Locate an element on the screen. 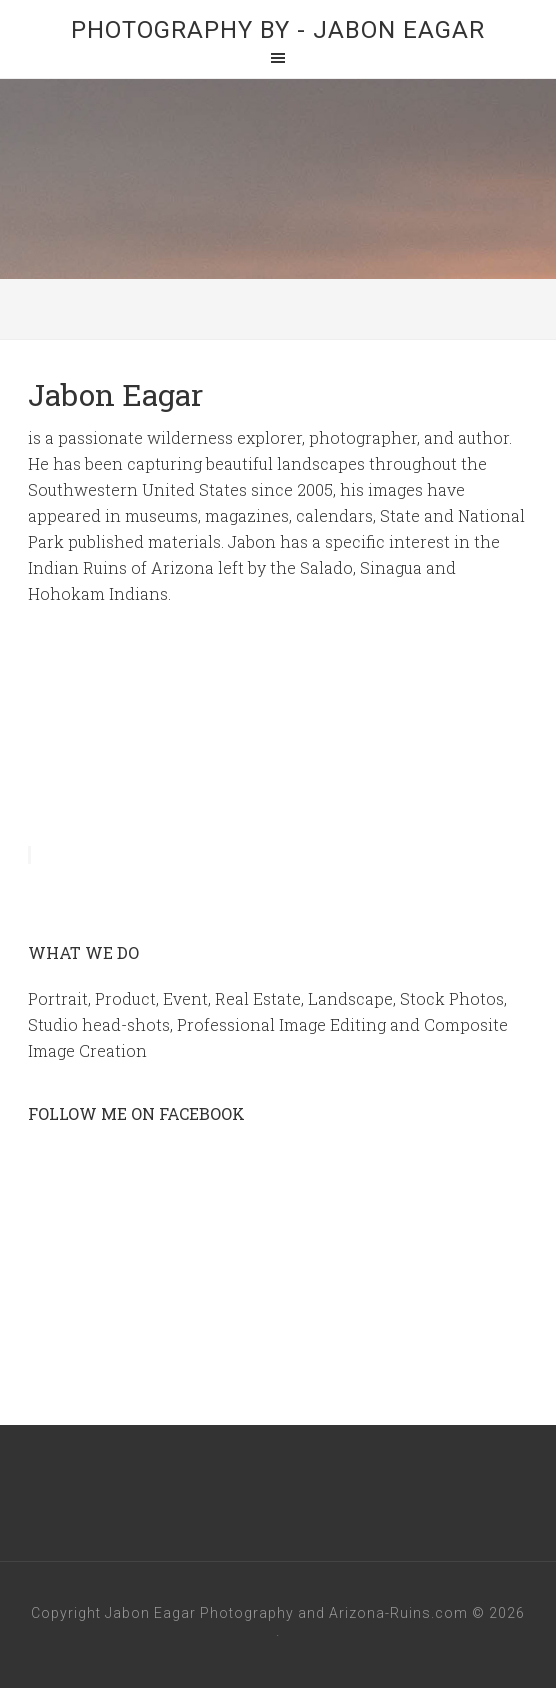 The height and width of the screenshot is (1688, 556). Photography By - Jabon Eagar is located at coordinates (278, 30).